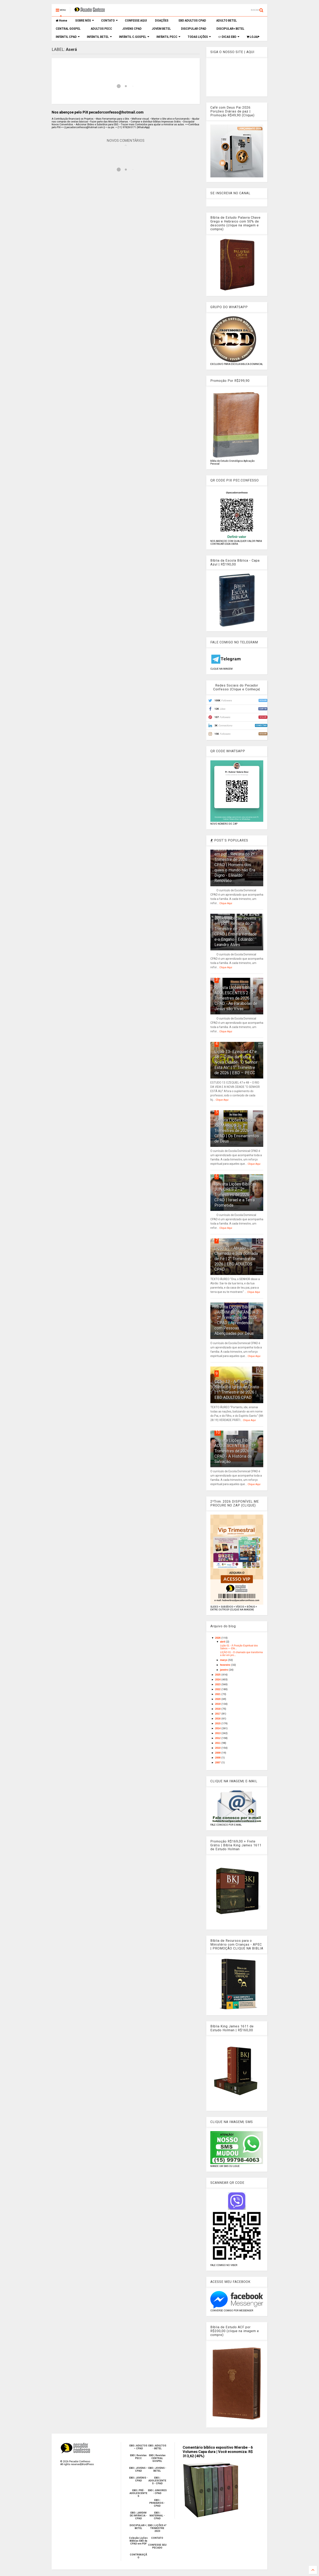  I want to click on CONFESSE SEU PECADO, so click(157, 2546).